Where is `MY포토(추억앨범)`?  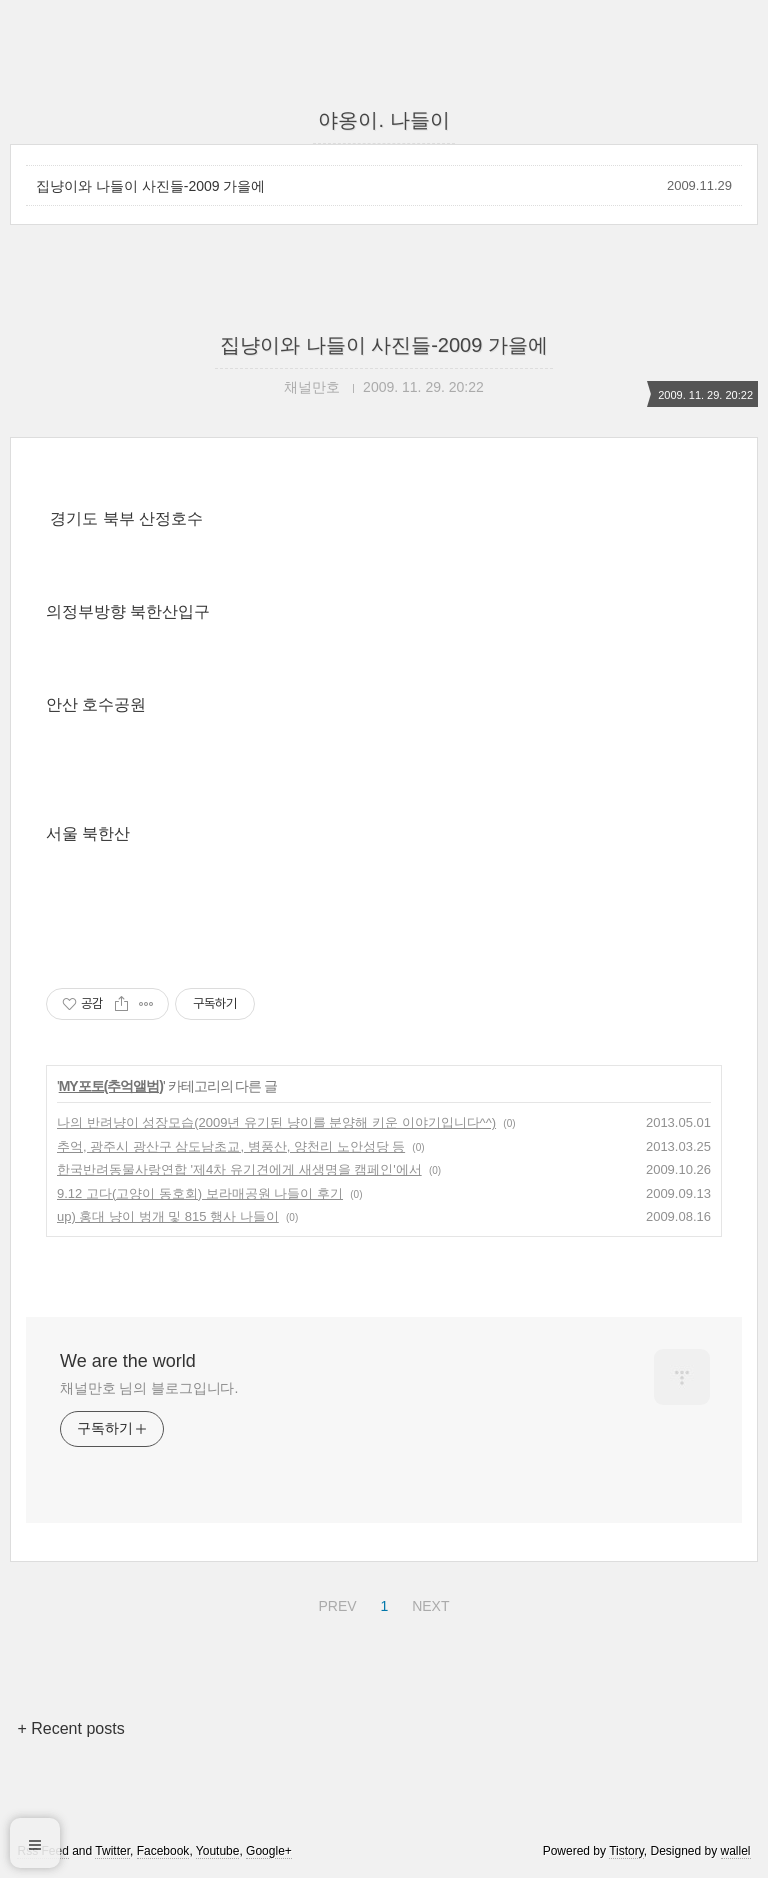
MY포토(추억앨범) is located at coordinates (111, 1086).